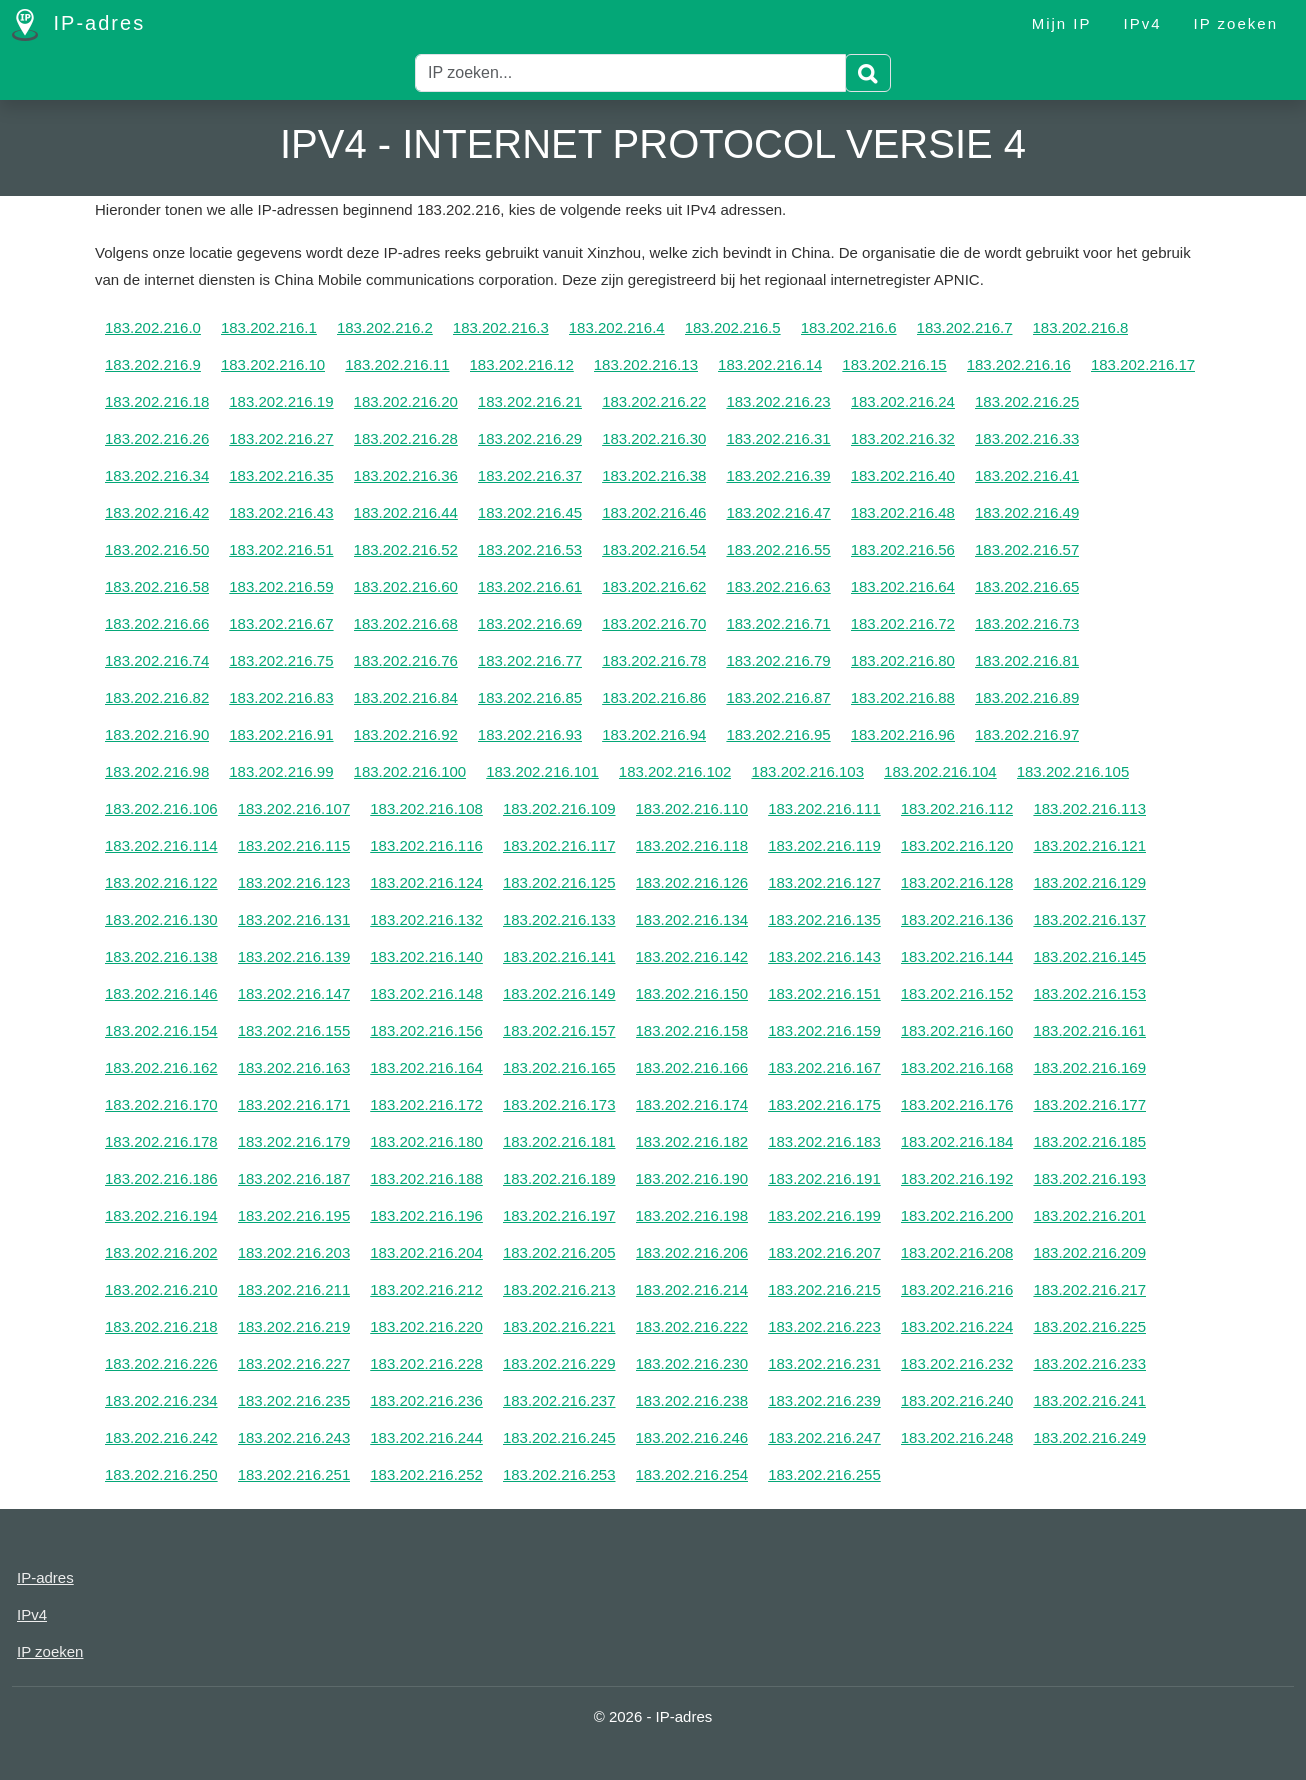  What do you see at coordinates (294, 1178) in the screenshot?
I see `183.202.216.187` at bounding box center [294, 1178].